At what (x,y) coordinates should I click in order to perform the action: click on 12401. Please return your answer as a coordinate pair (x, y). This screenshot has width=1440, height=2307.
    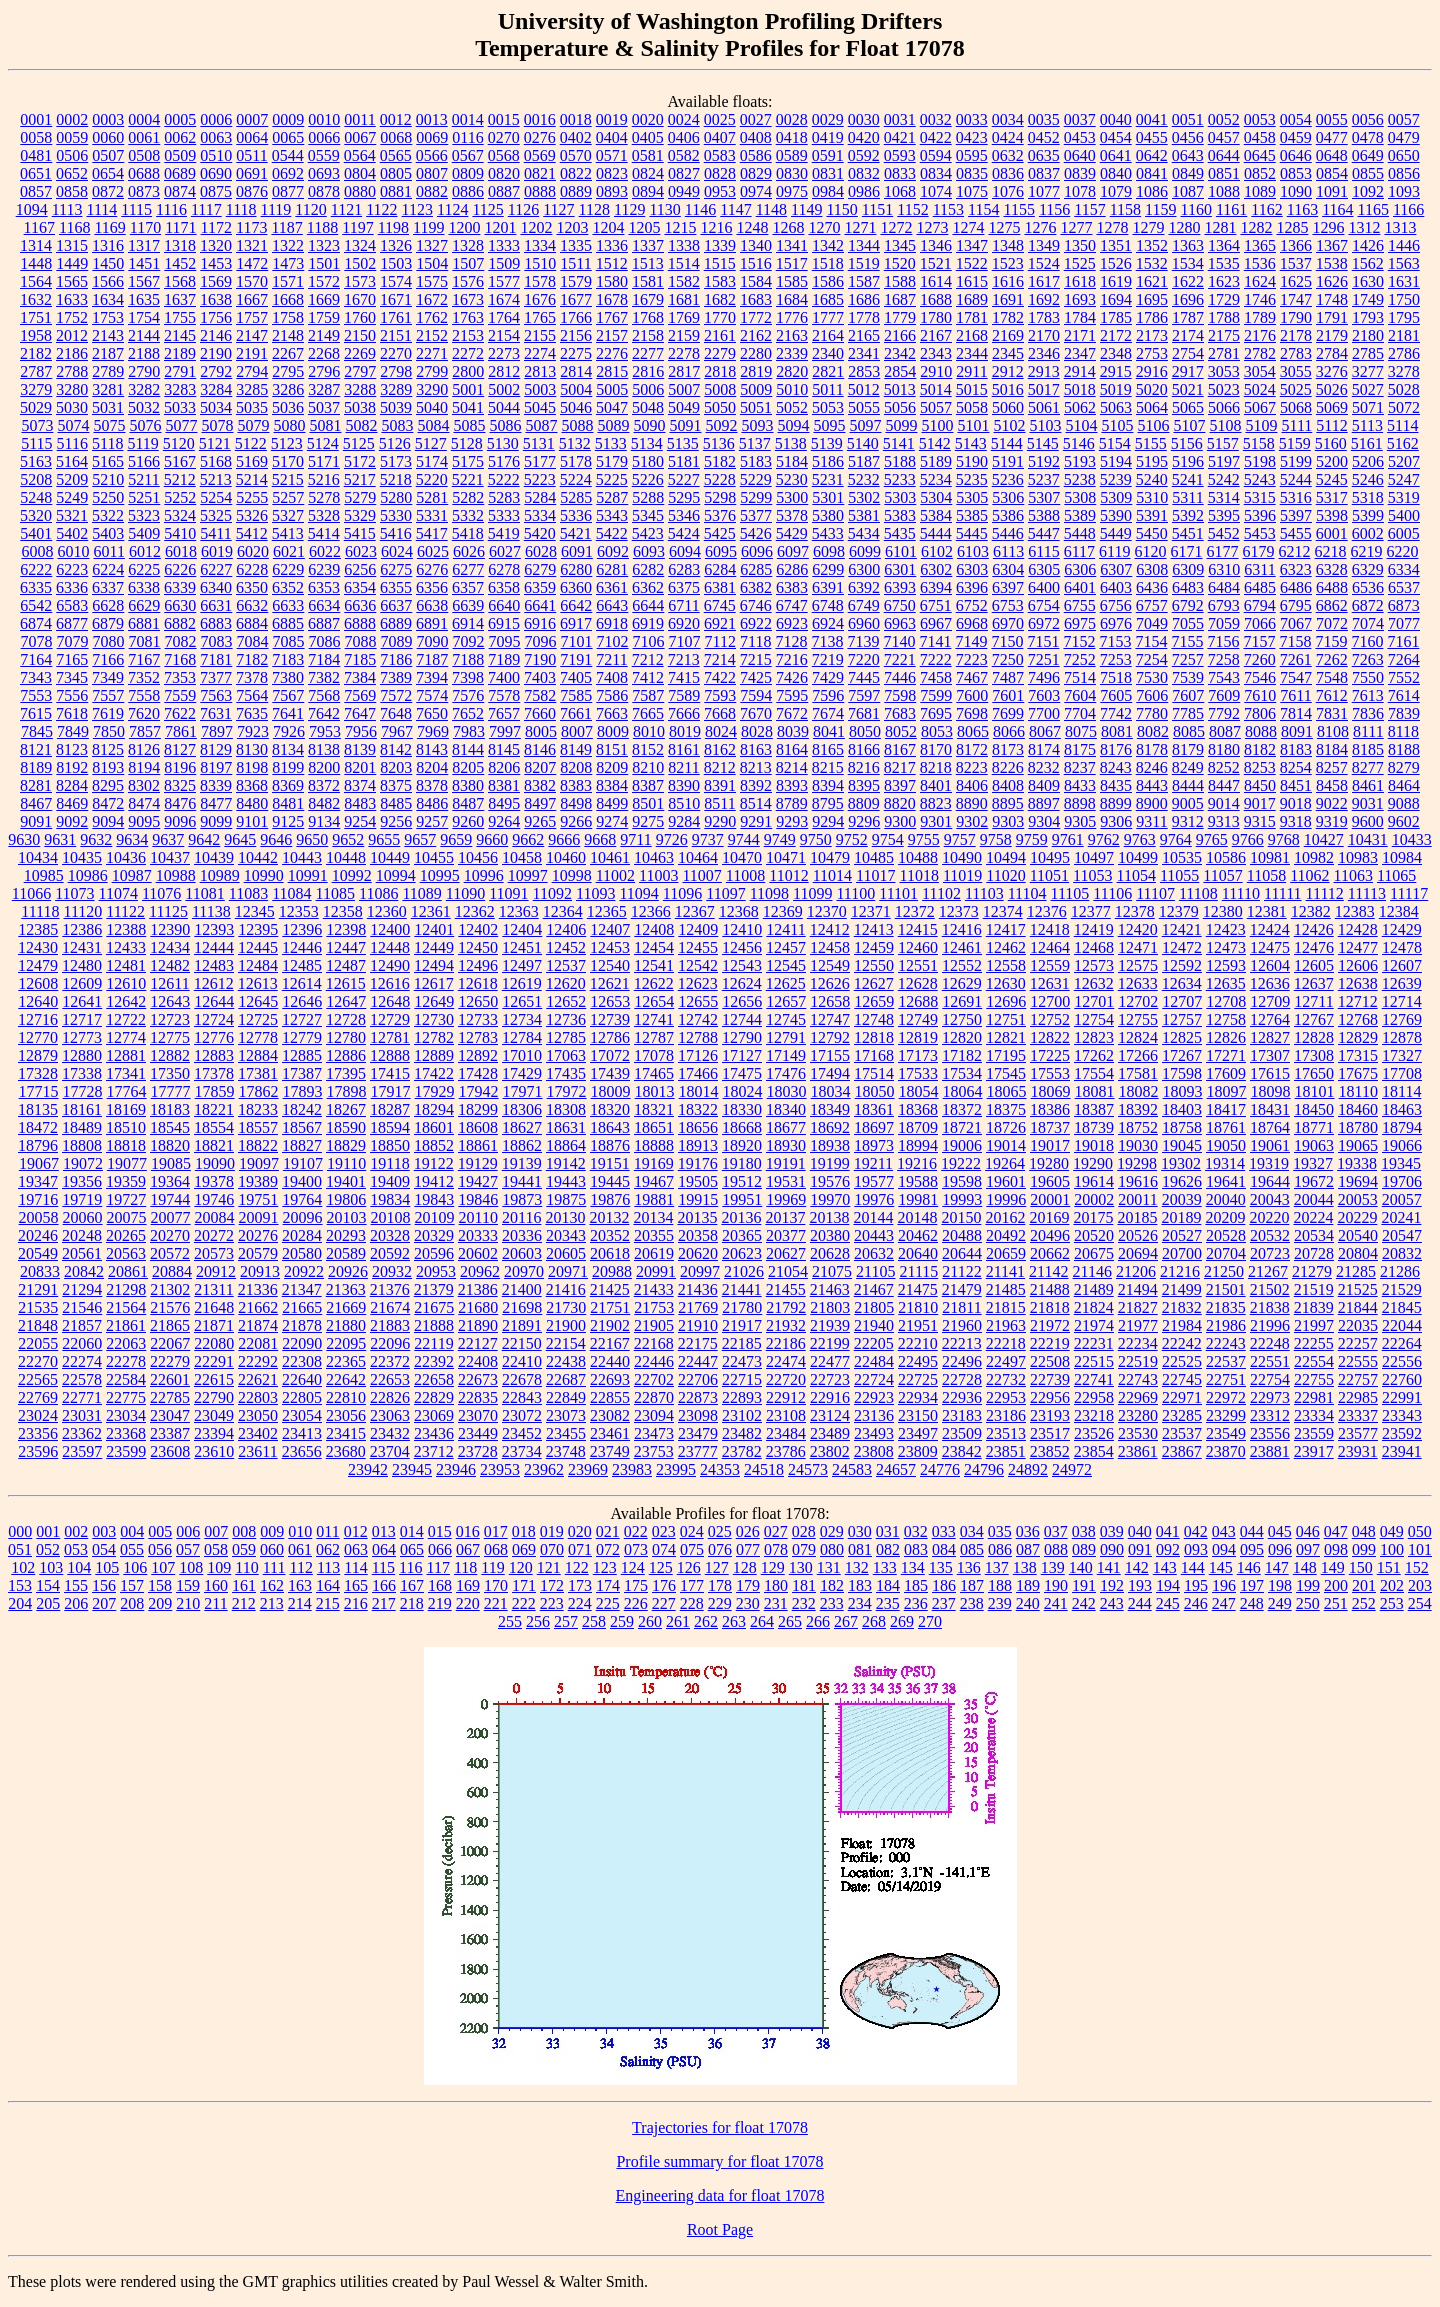
    Looking at the image, I should click on (434, 929).